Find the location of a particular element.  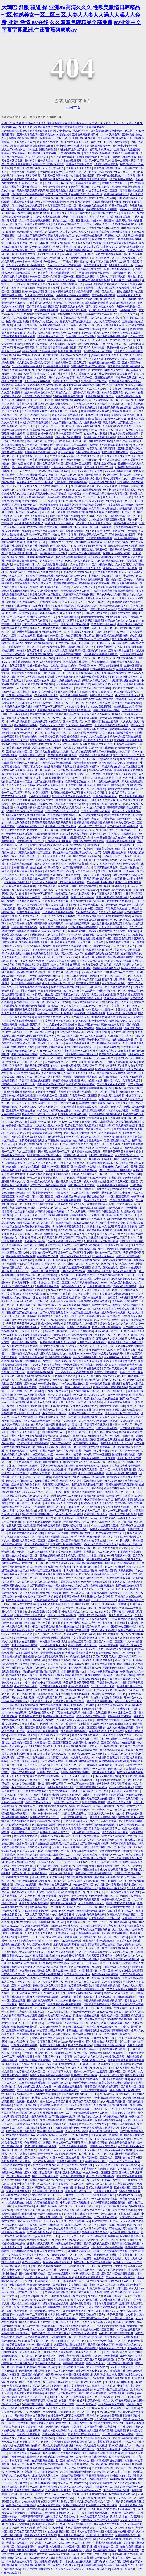

在线视频一卡二卡亚洲自 is located at coordinates (105, 2109).